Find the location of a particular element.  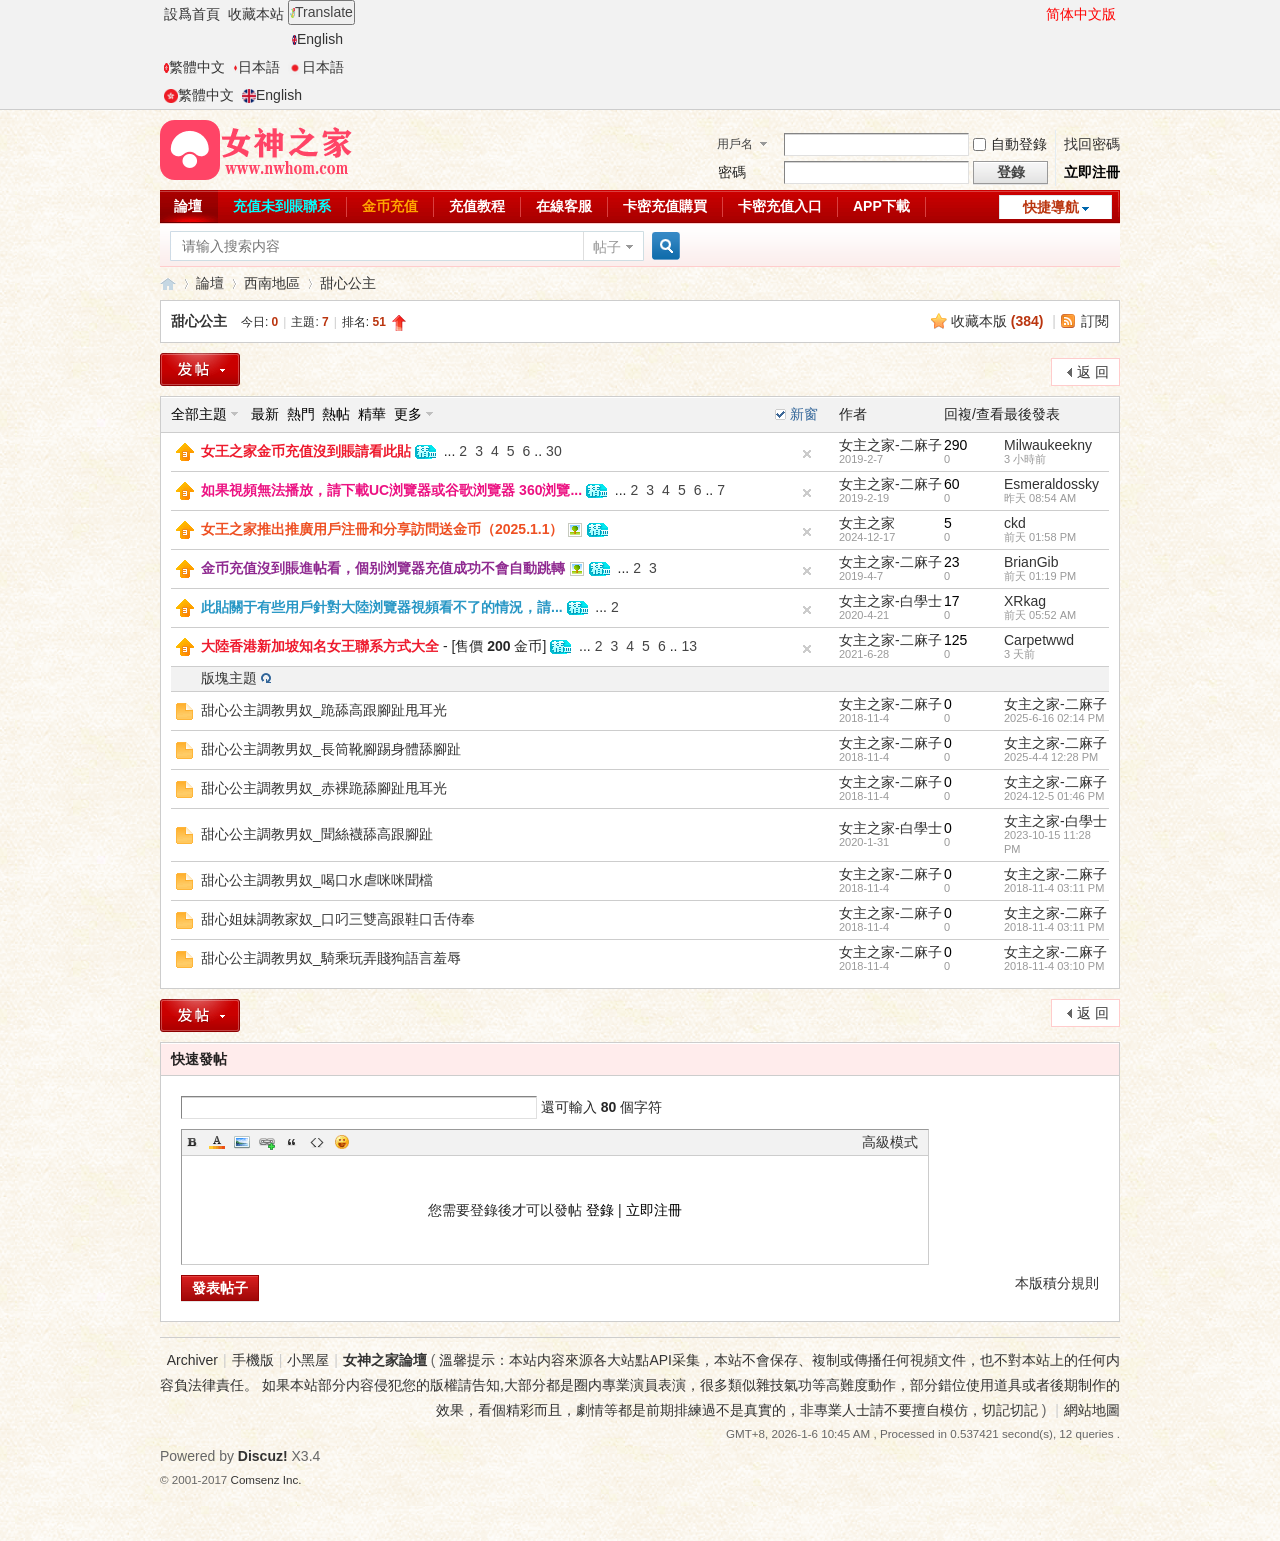

金币充值 is located at coordinates (390, 206).